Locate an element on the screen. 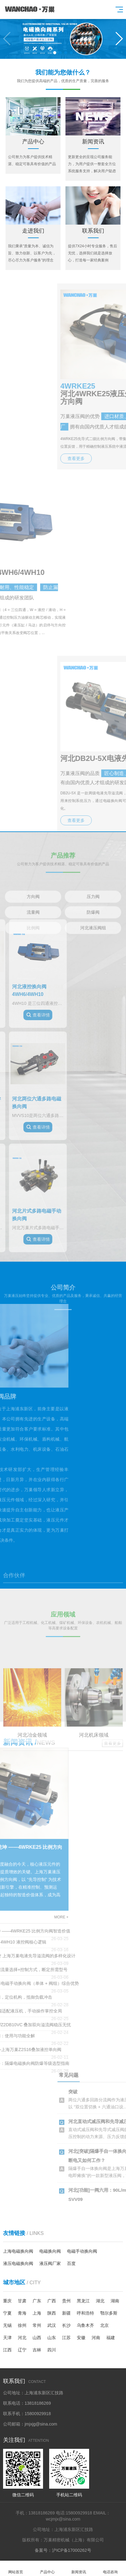  长沙 is located at coordinates (66, 2325).